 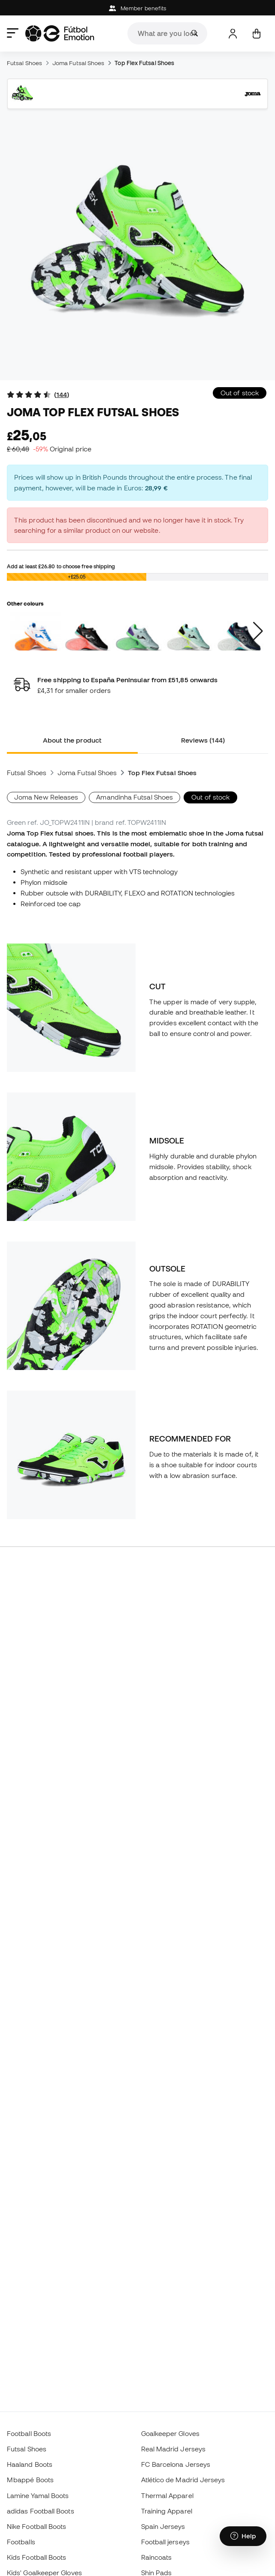 What do you see at coordinates (173, 2449) in the screenshot?
I see `Real Madrid Jerseys` at bounding box center [173, 2449].